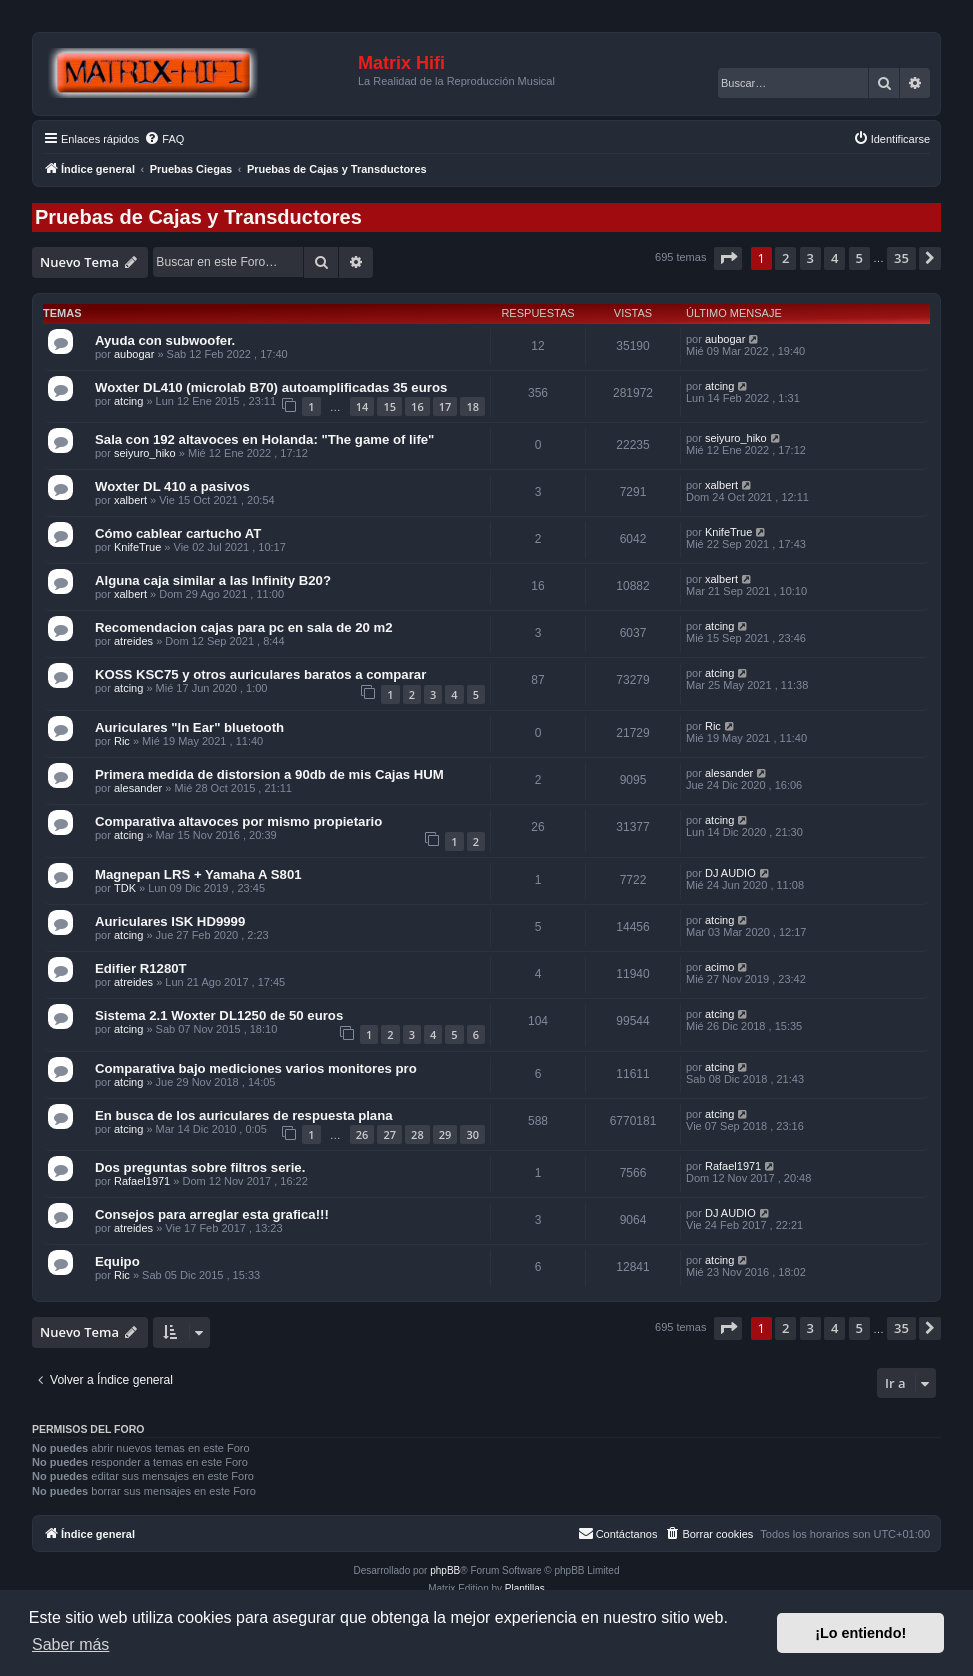  I want to click on [button], so click(728, 258).